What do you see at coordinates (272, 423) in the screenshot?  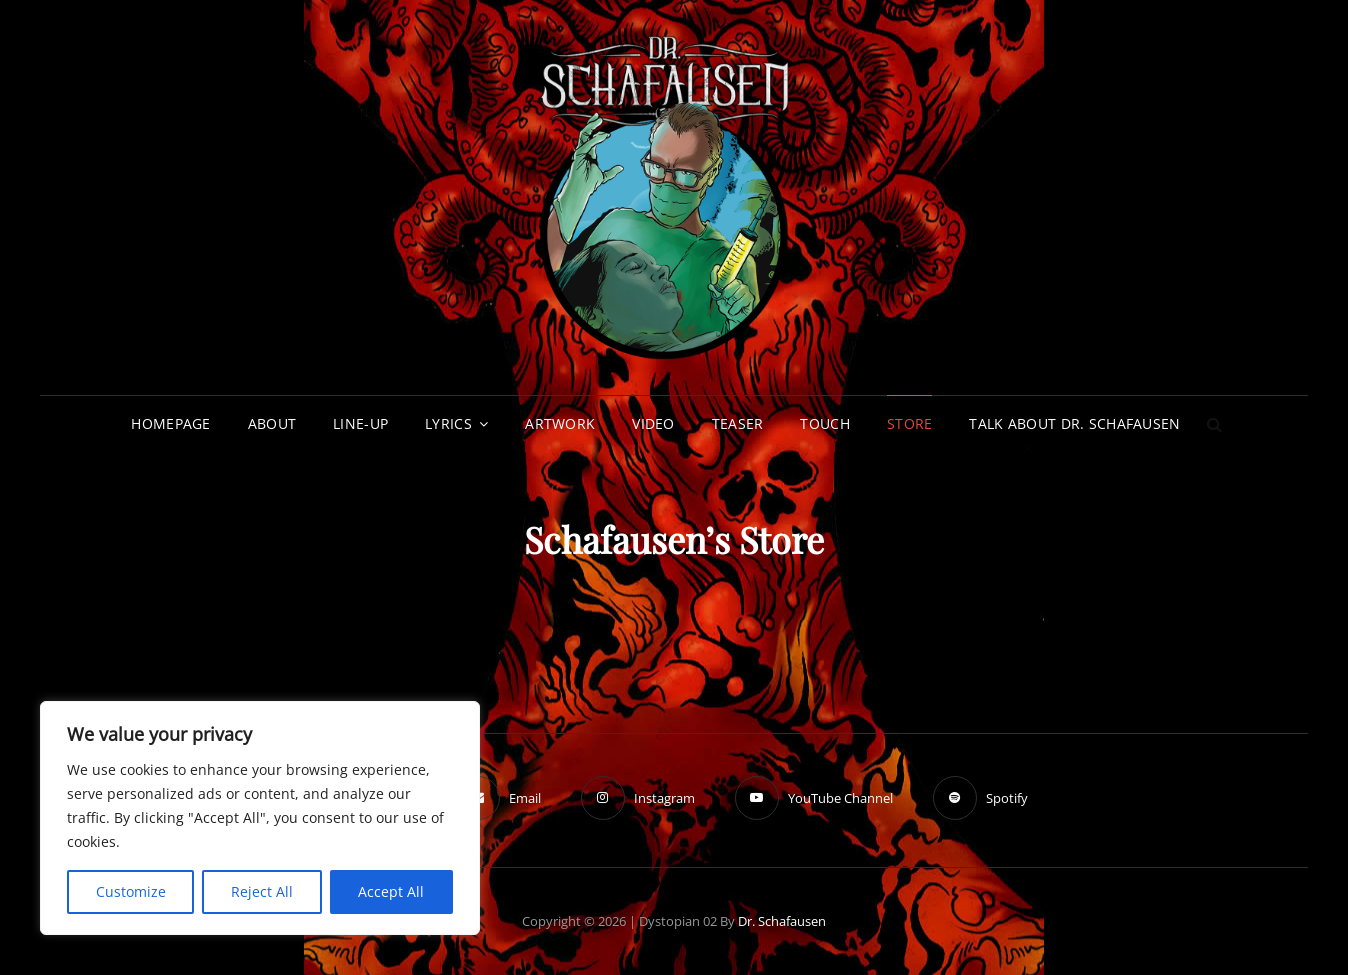 I see `About` at bounding box center [272, 423].